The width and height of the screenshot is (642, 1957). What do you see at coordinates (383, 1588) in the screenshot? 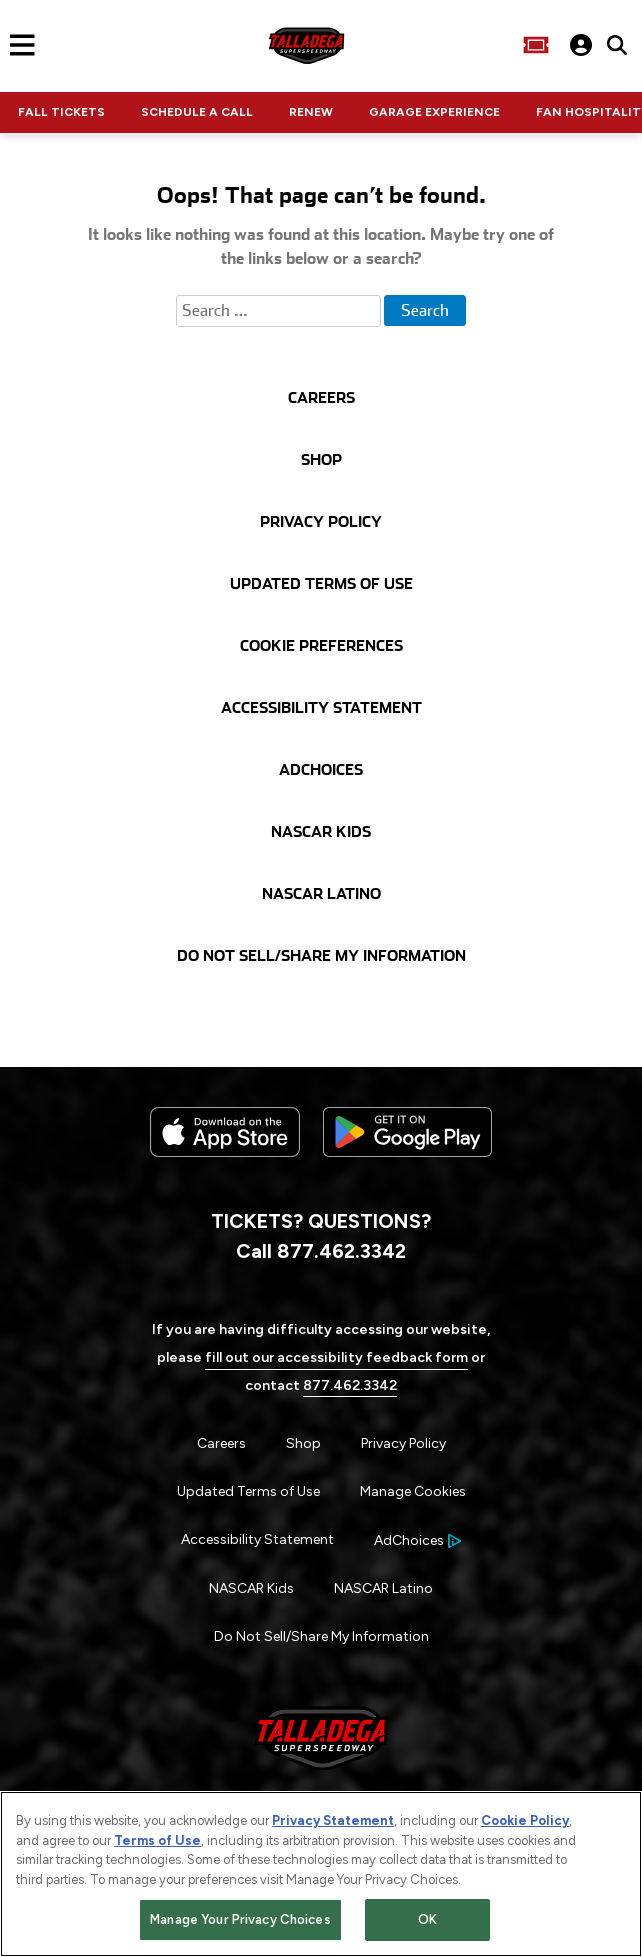
I see `NASCAR Latino [Menu Item - NASCAR Latino]` at bounding box center [383, 1588].